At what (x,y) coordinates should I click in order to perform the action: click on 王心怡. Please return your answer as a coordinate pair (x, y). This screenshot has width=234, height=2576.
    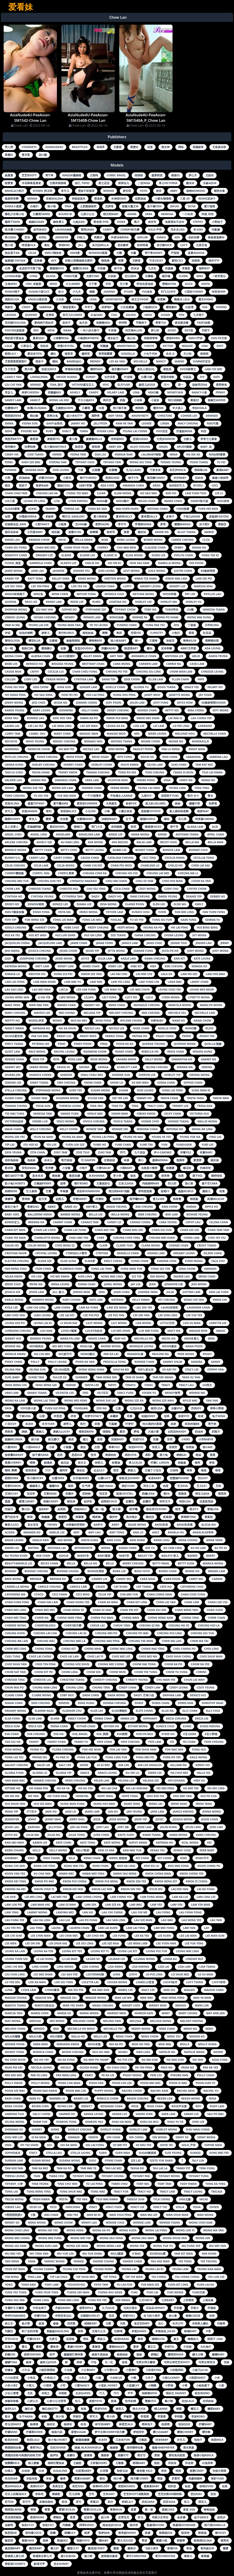
    Looking at the image, I should click on (187, 354).